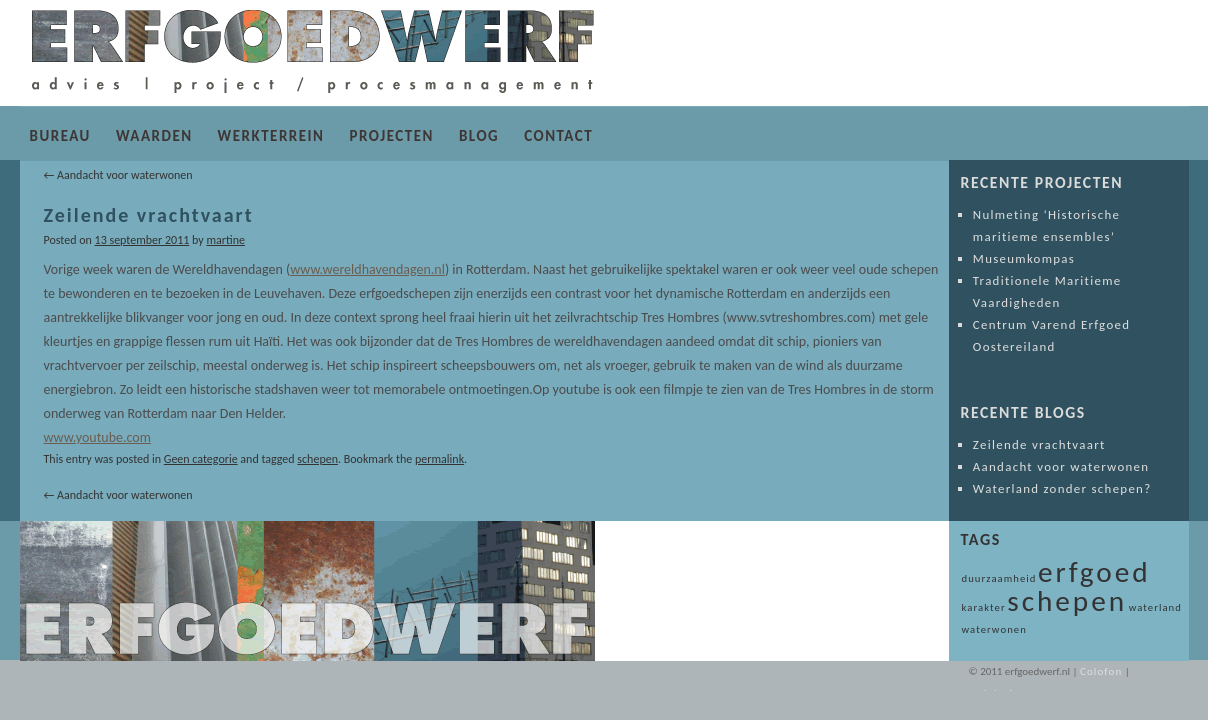 The width and height of the screenshot is (1208, 720). Describe the element at coordinates (154, 136) in the screenshot. I see `WAARDEN` at that location.